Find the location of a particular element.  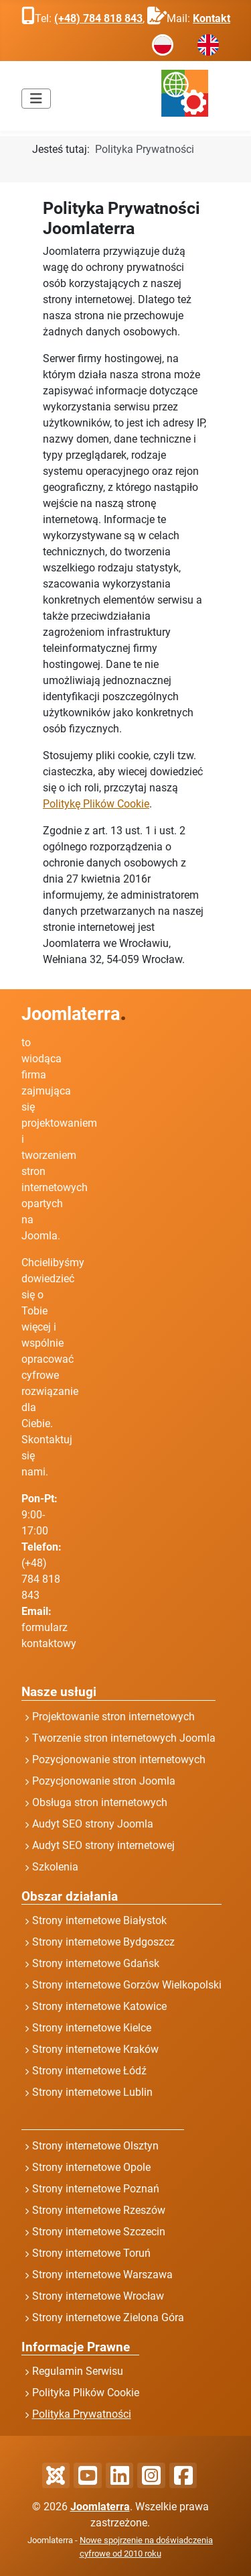

(+48) 784 818 843 is located at coordinates (98, 18).